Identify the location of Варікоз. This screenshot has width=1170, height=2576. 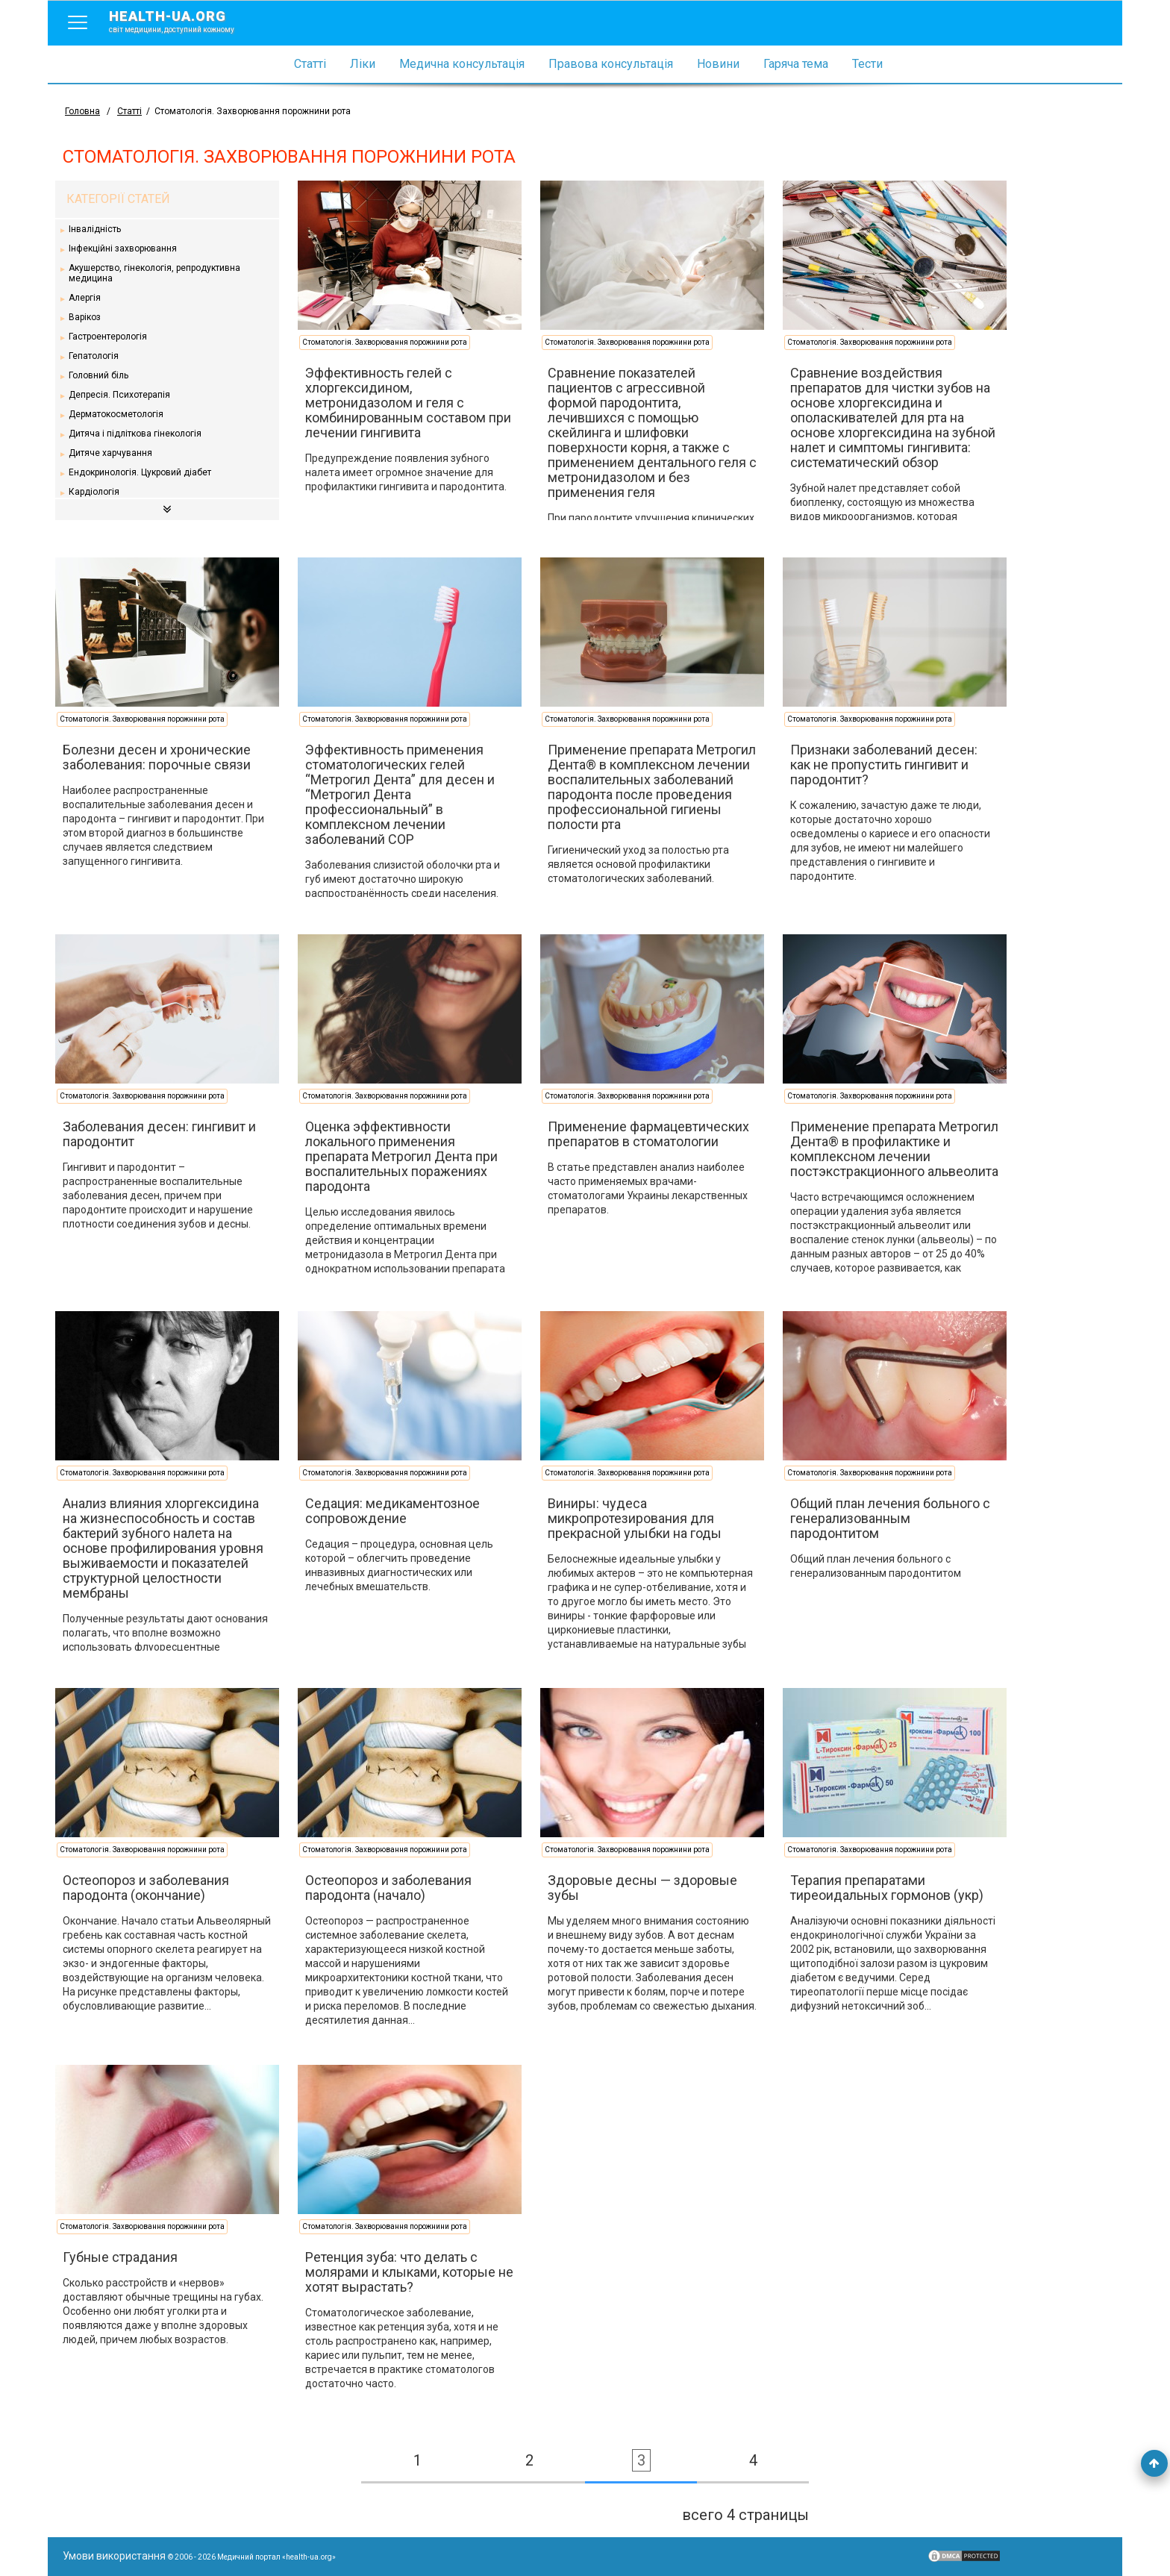
(85, 317).